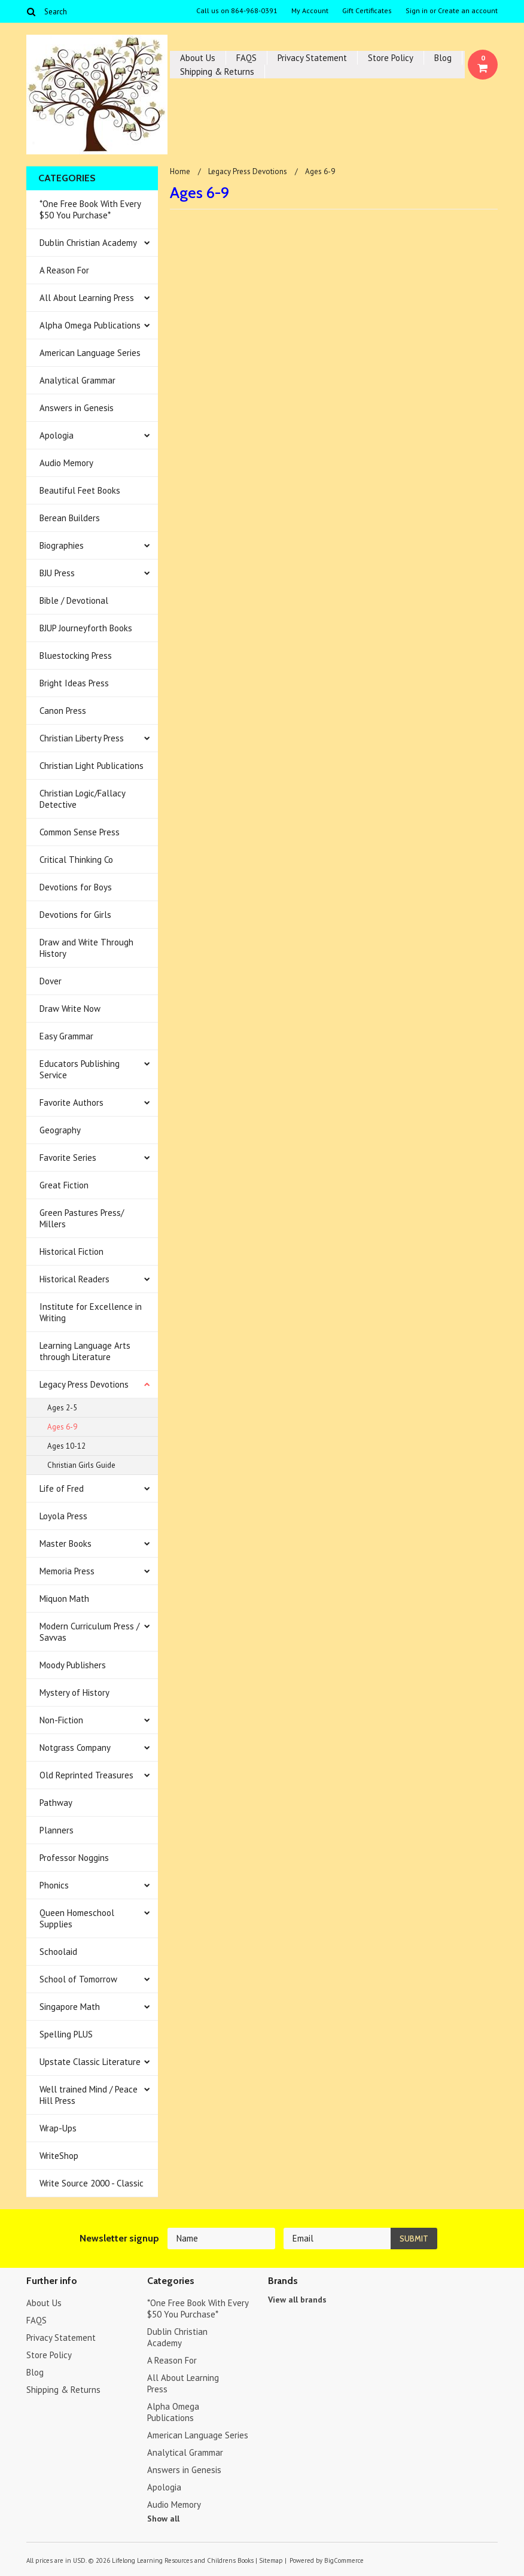  Describe the element at coordinates (69, 1008) in the screenshot. I see `Draw Write Now` at that location.